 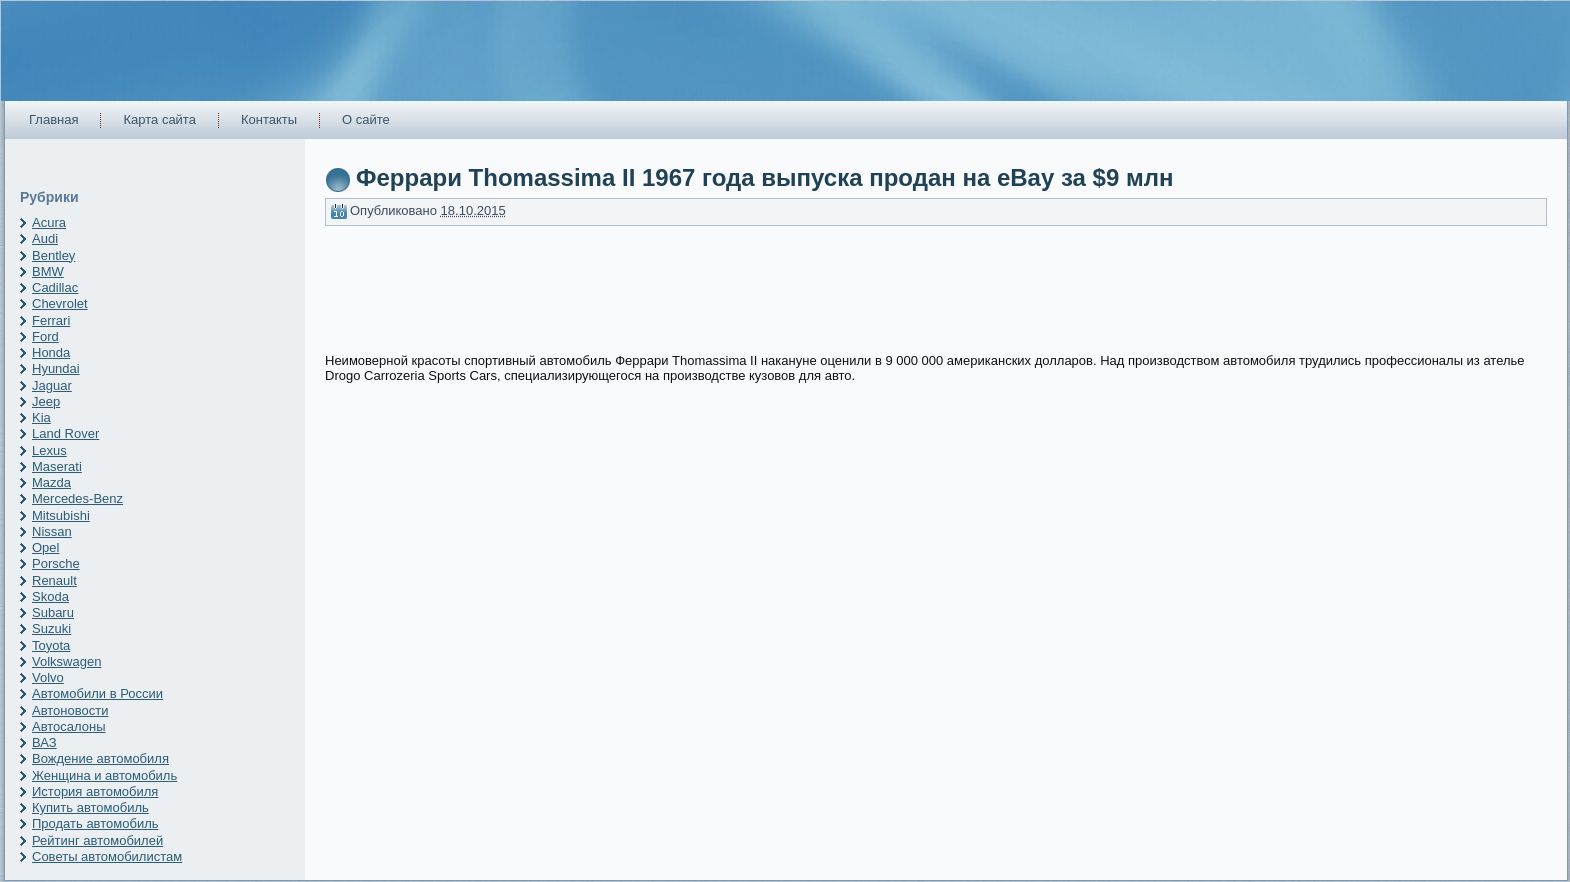 What do you see at coordinates (53, 255) in the screenshot?
I see `Bentley` at bounding box center [53, 255].